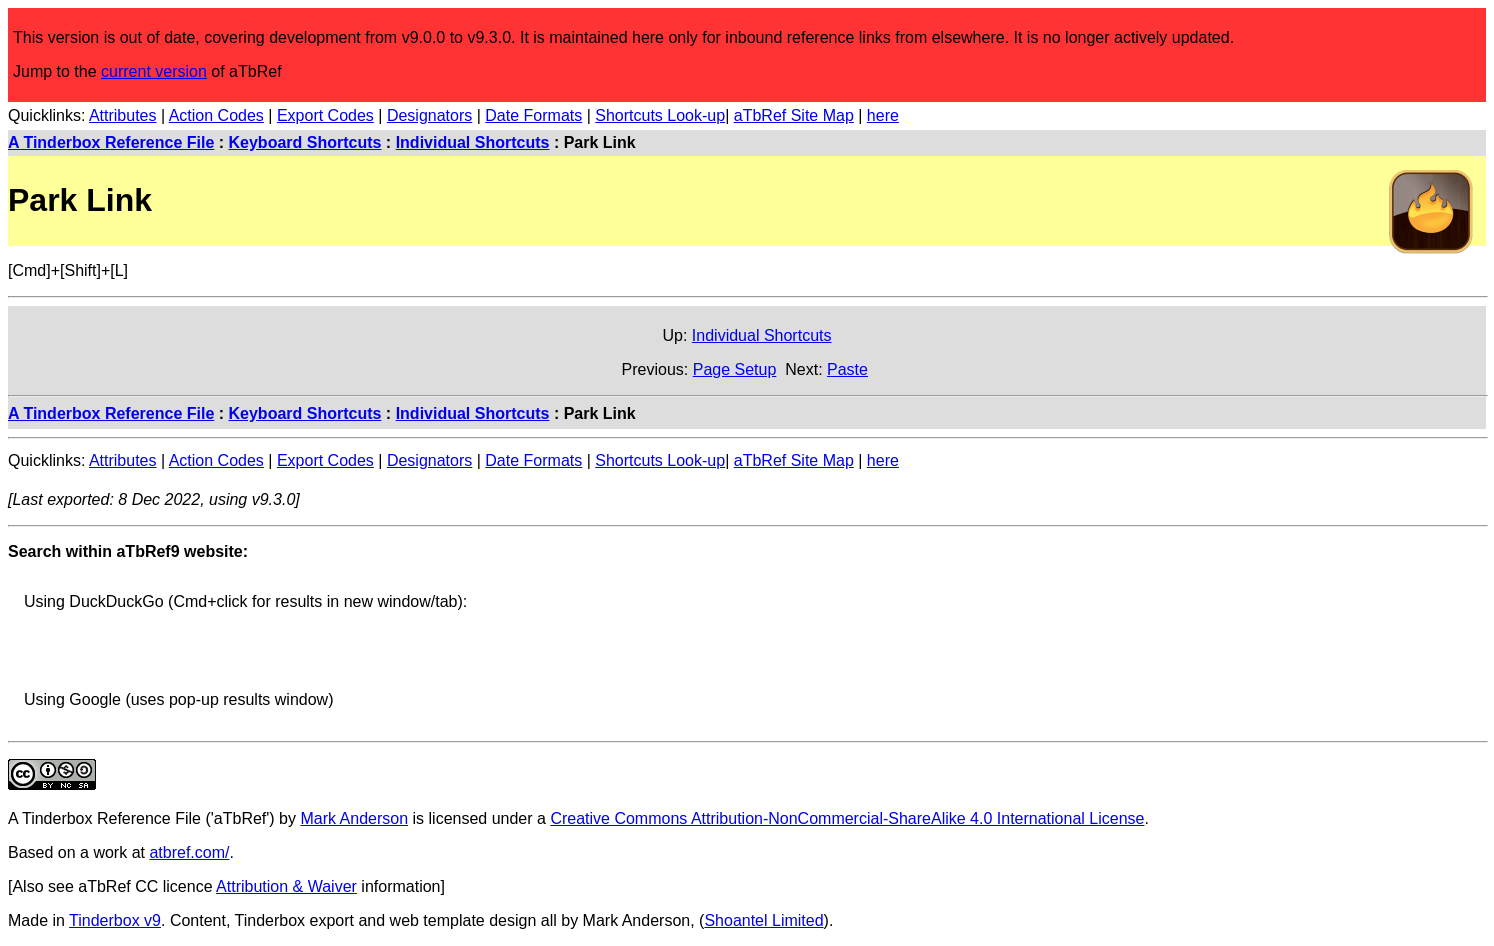 The width and height of the screenshot is (1494, 946). I want to click on Shortcuts Look-up, so click(660, 115).